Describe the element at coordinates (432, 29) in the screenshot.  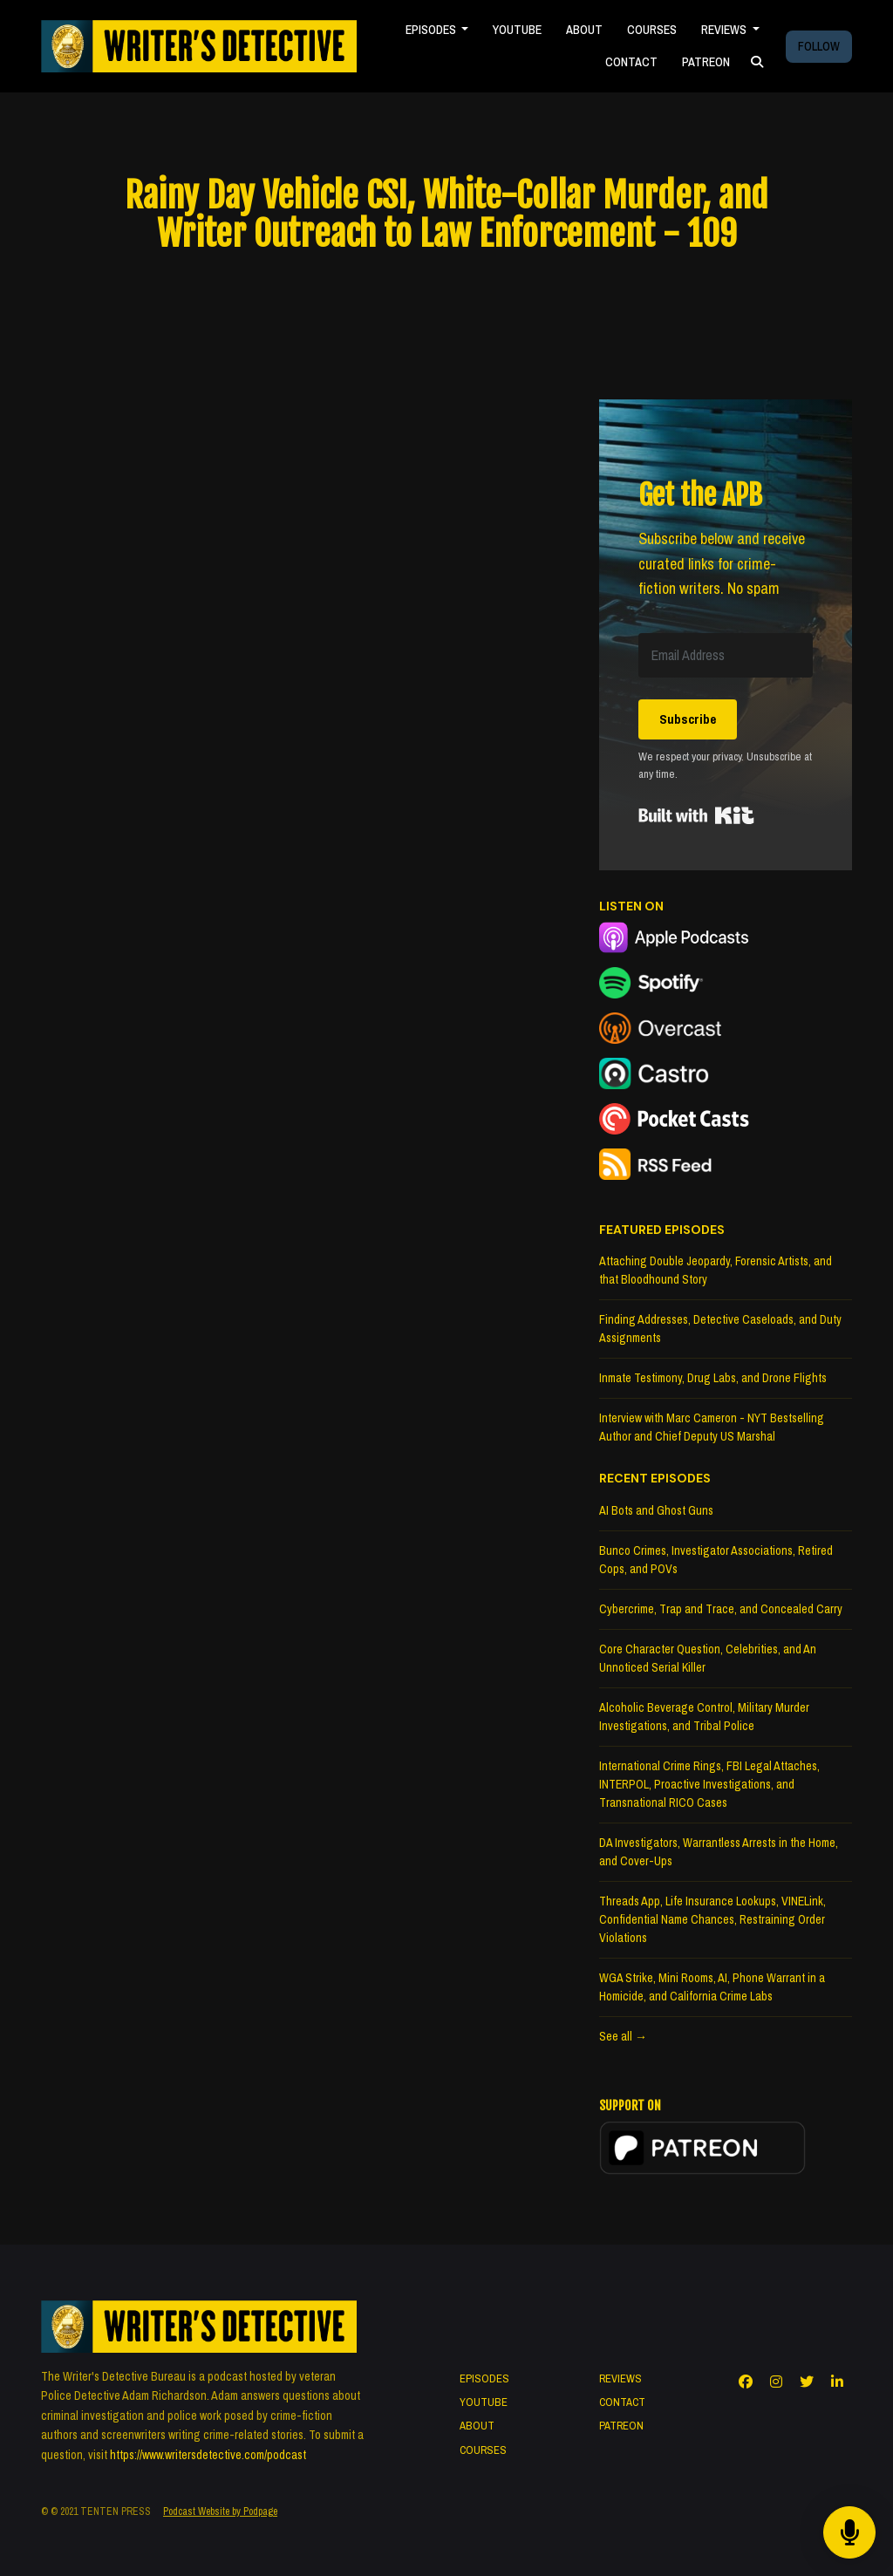
I see `EPISODES` at that location.